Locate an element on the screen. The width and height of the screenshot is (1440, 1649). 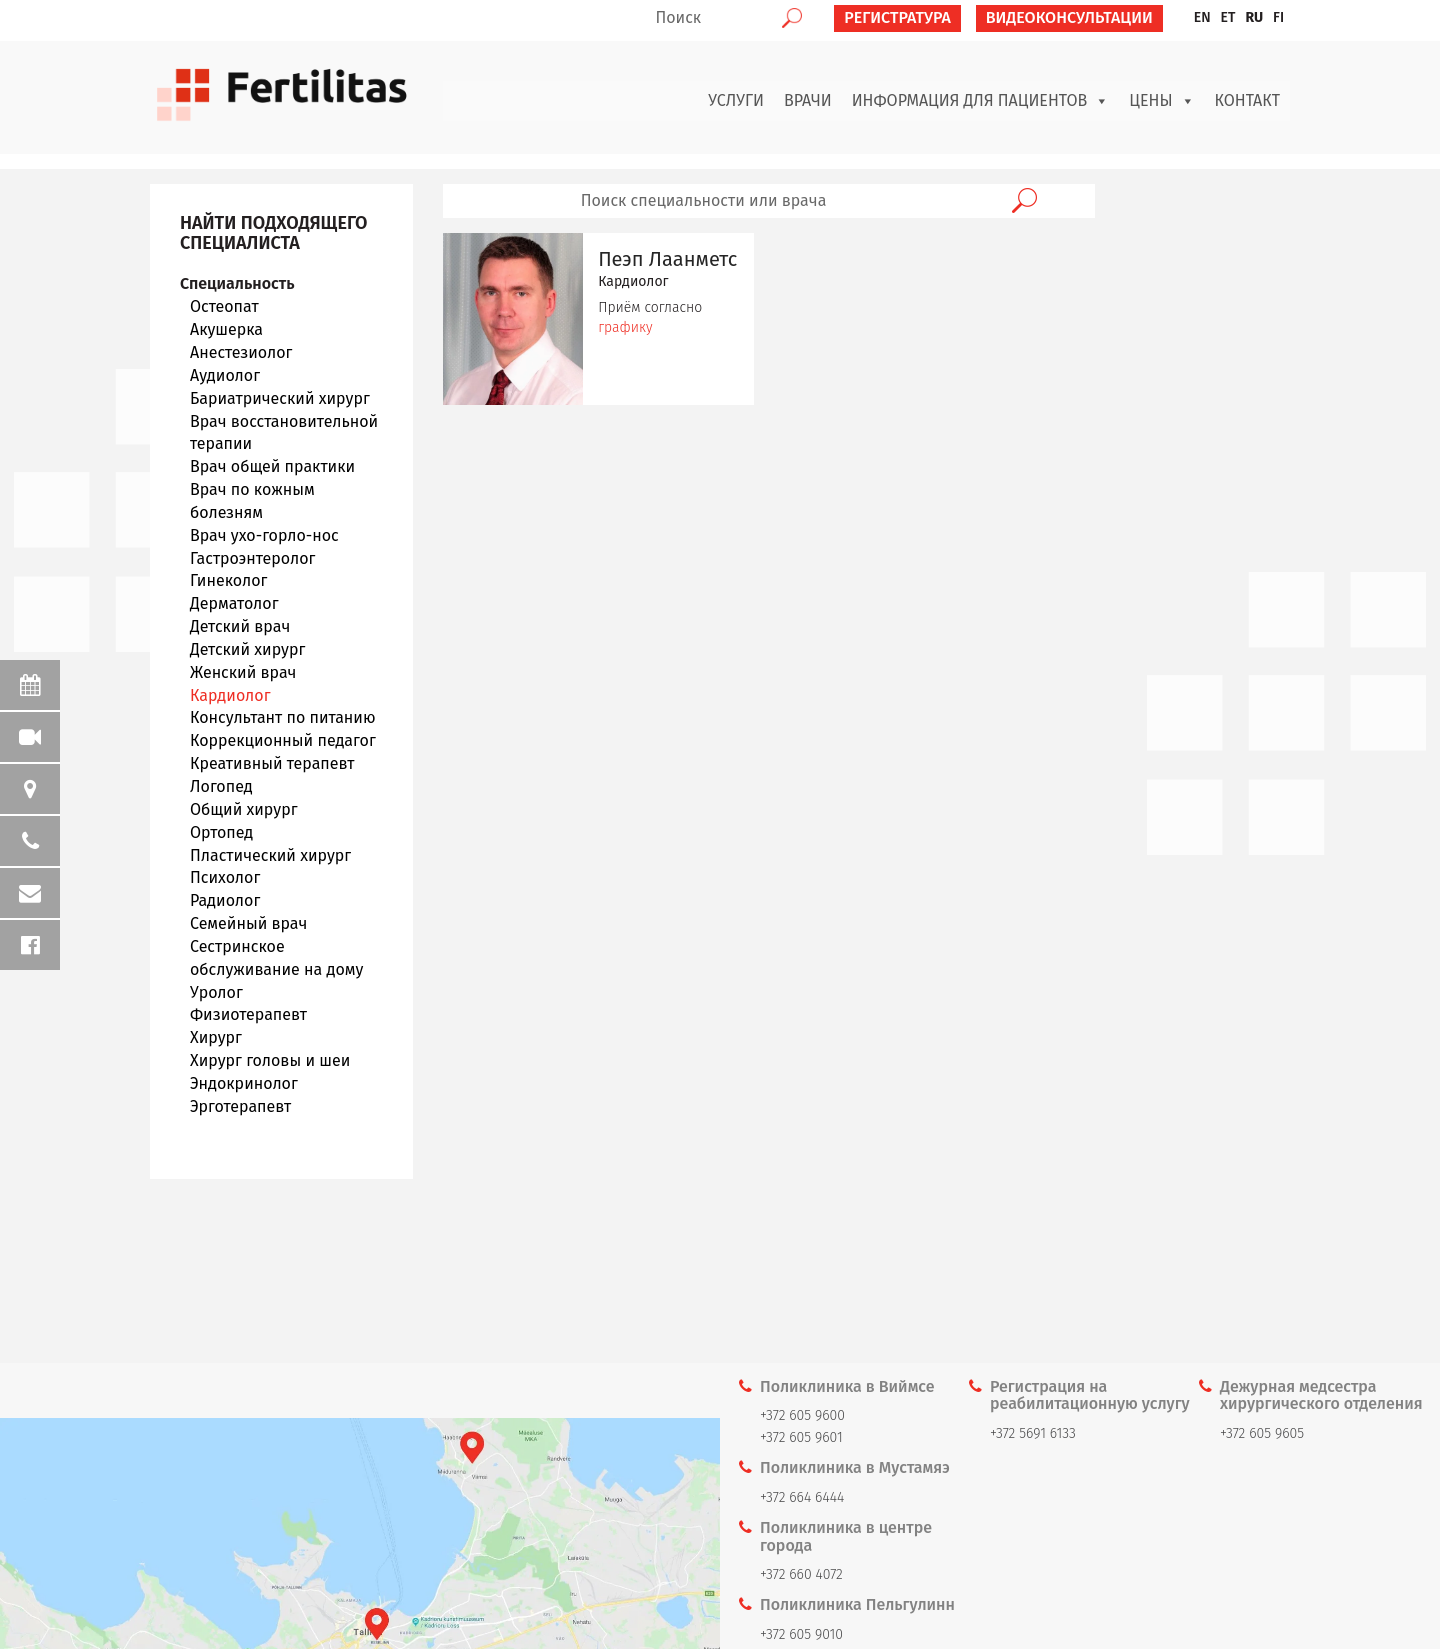
Цены is located at coordinates (1161, 101).